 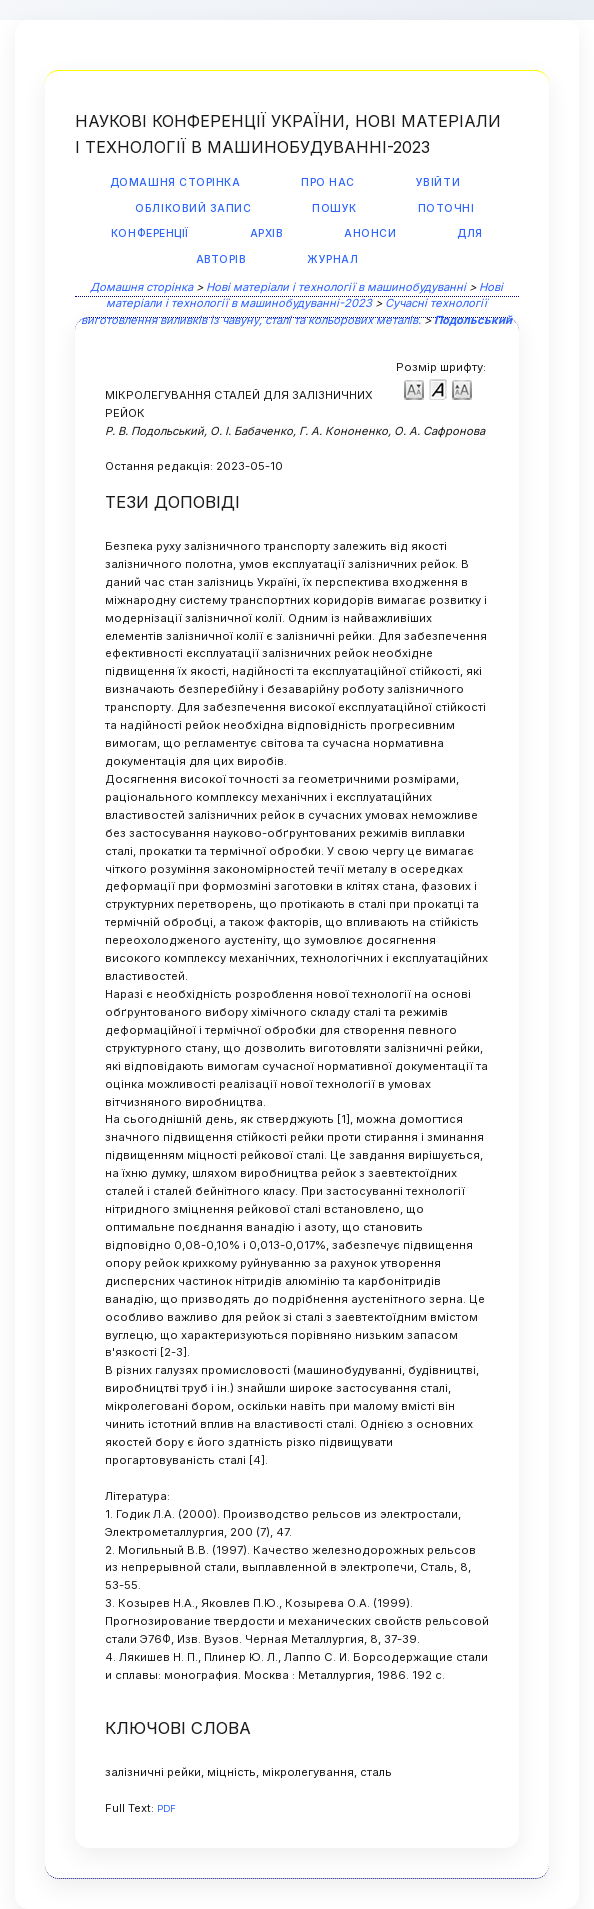 What do you see at coordinates (414, 388) in the screenshot?
I see `Make font size smaller` at bounding box center [414, 388].